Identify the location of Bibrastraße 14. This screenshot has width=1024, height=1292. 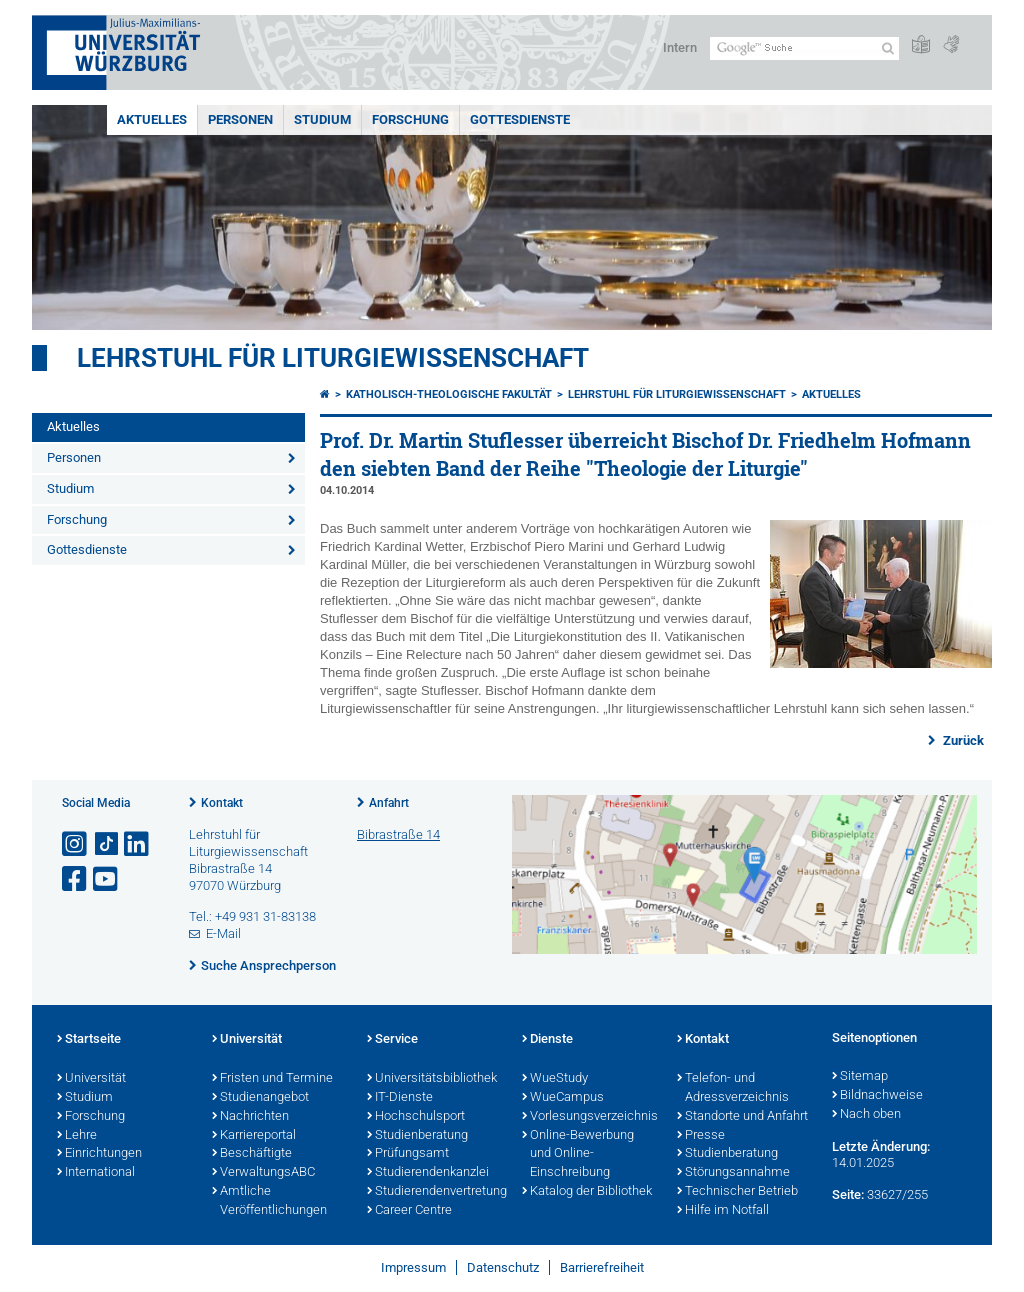
(398, 834).